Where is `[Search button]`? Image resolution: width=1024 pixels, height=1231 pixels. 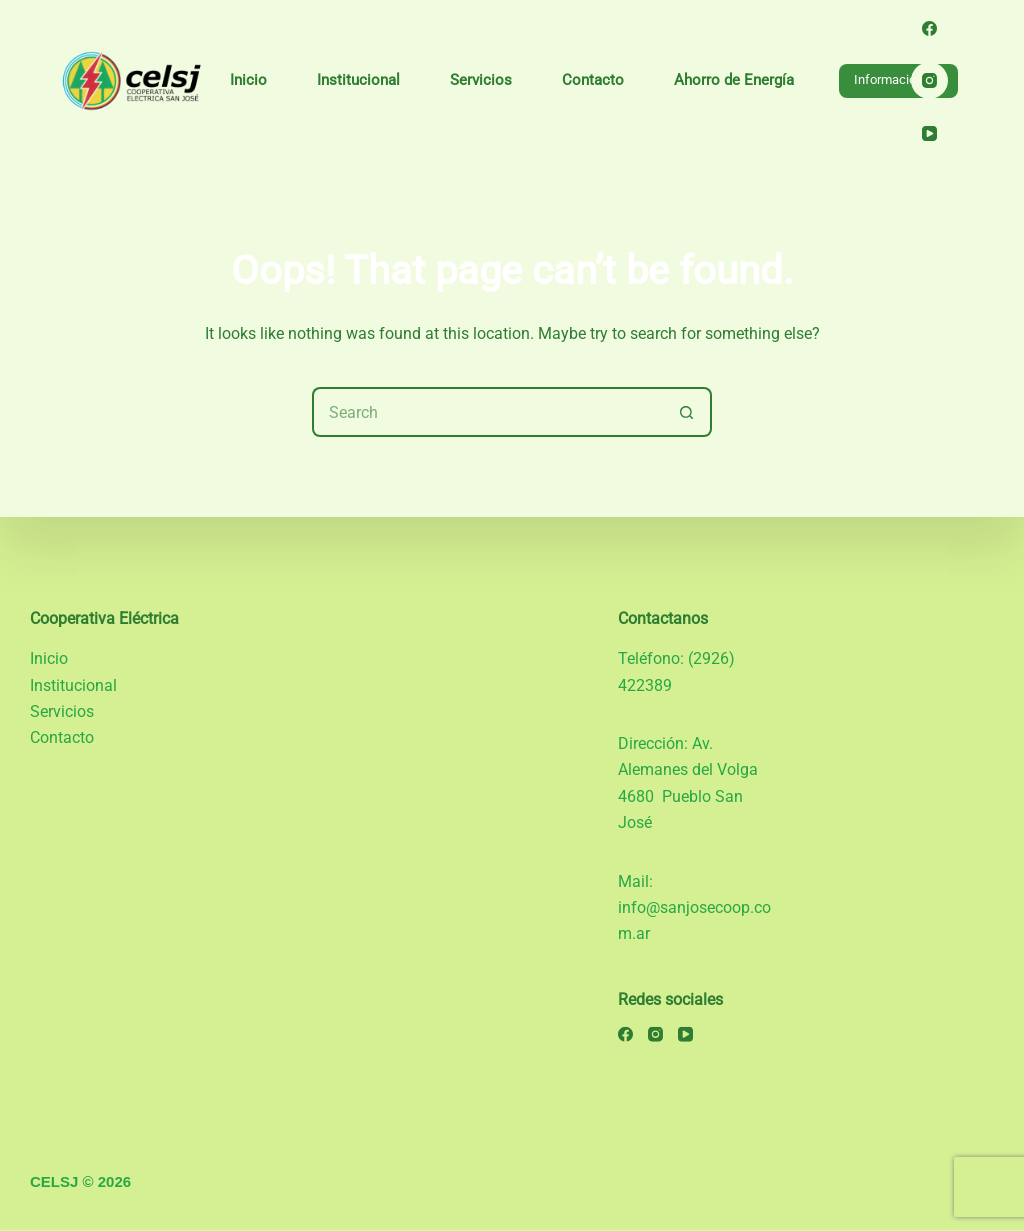
[Search button] is located at coordinates (687, 412).